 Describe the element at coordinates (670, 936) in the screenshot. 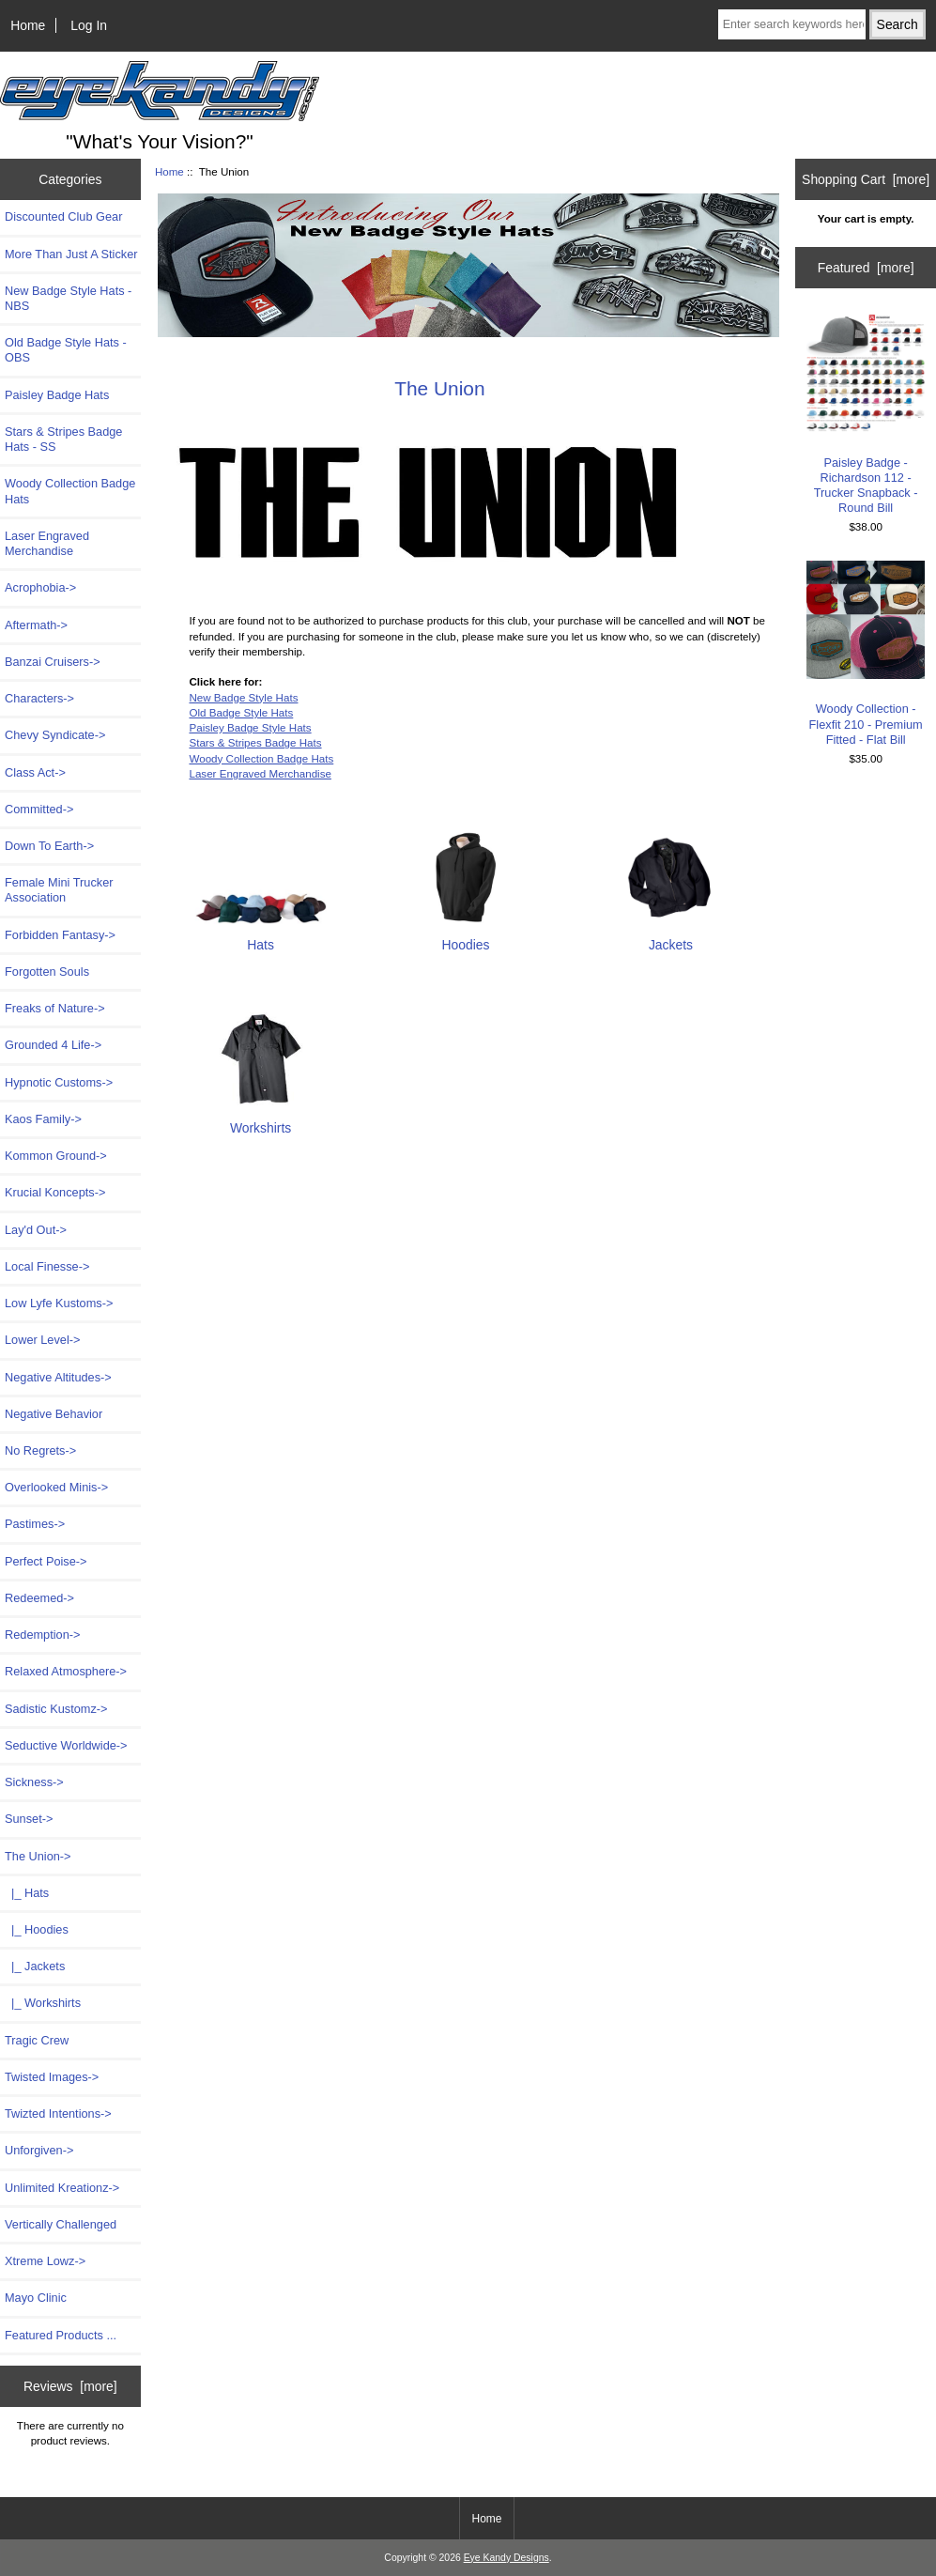

I see `Jackets` at that location.